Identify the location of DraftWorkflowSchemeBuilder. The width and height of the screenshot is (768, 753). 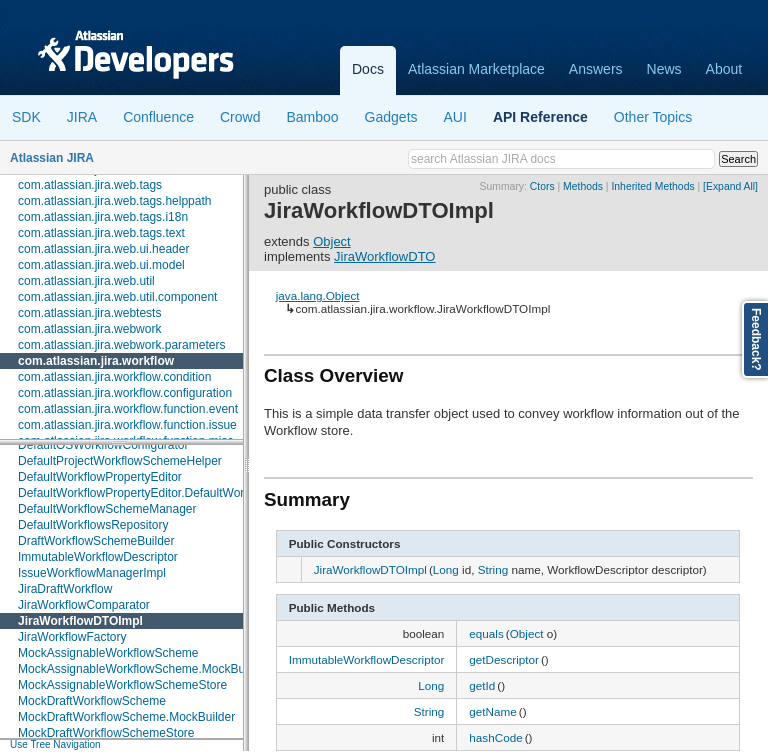
(96, 541).